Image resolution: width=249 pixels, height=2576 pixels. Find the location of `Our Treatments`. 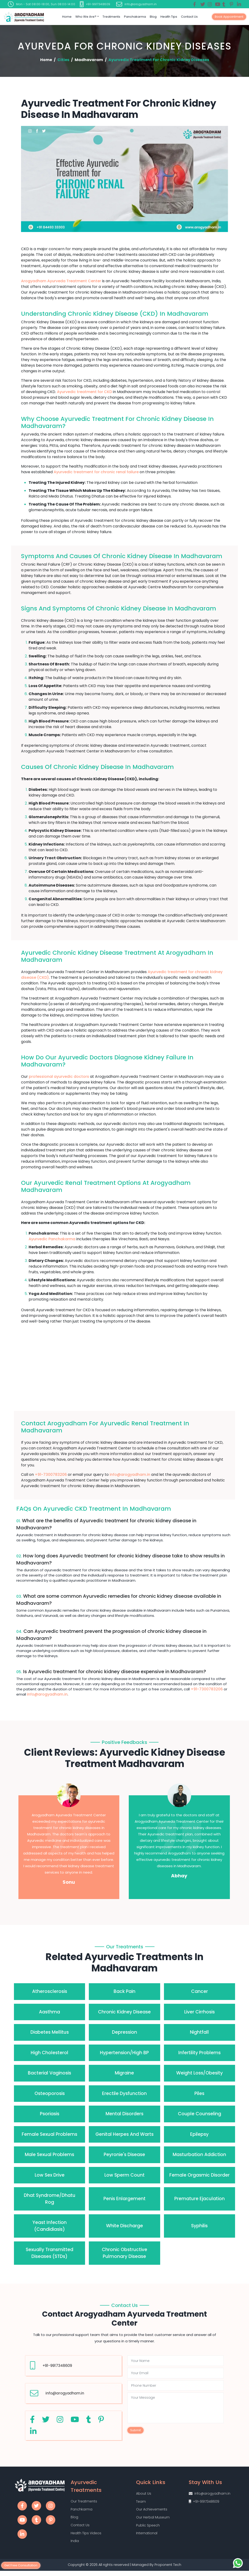

Our Treatments is located at coordinates (84, 2503).